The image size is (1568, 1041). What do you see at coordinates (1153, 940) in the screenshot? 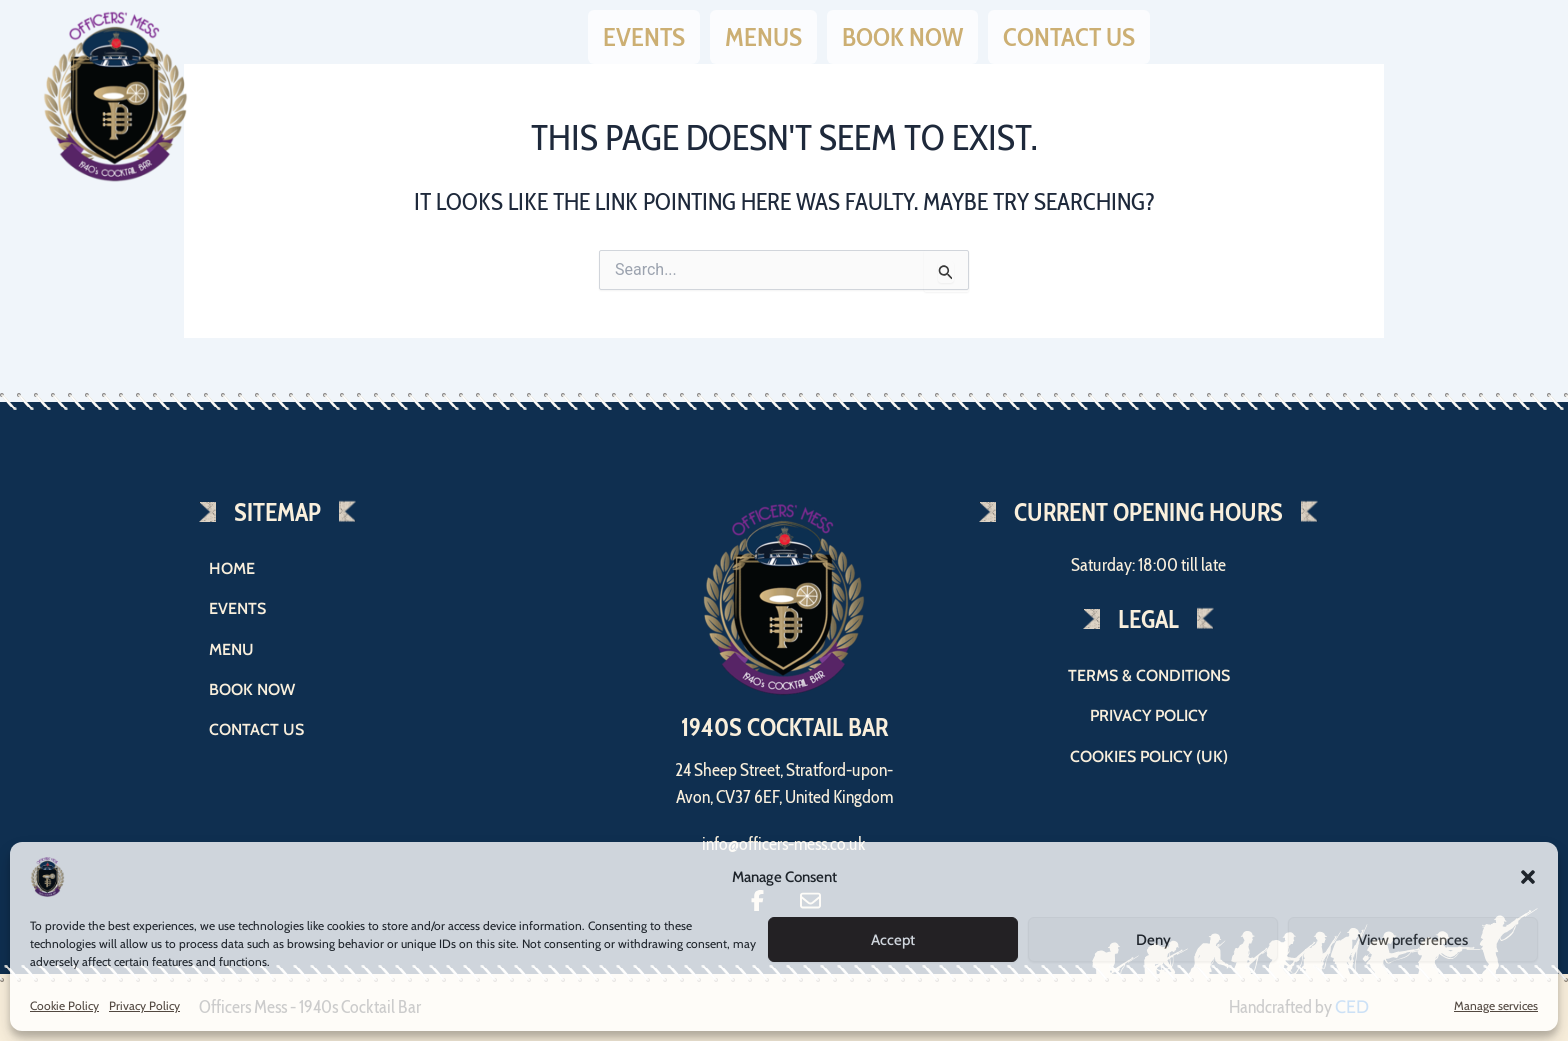
I see `Deny` at bounding box center [1153, 940].